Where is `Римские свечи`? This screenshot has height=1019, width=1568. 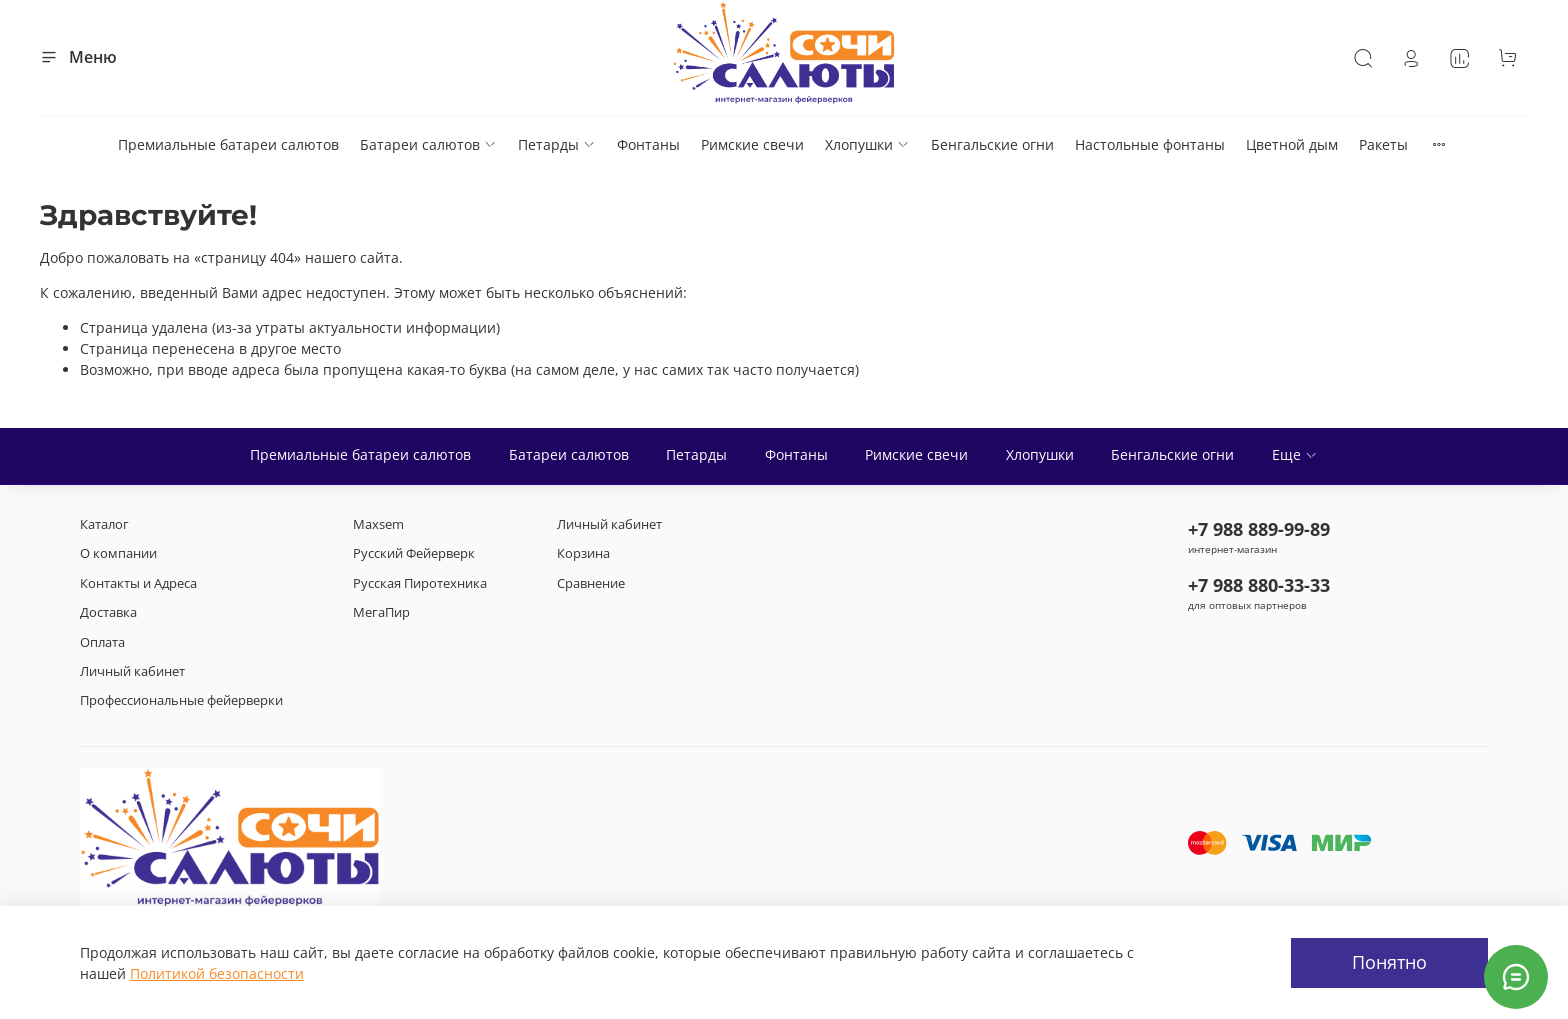 Римские свечи is located at coordinates (752, 144).